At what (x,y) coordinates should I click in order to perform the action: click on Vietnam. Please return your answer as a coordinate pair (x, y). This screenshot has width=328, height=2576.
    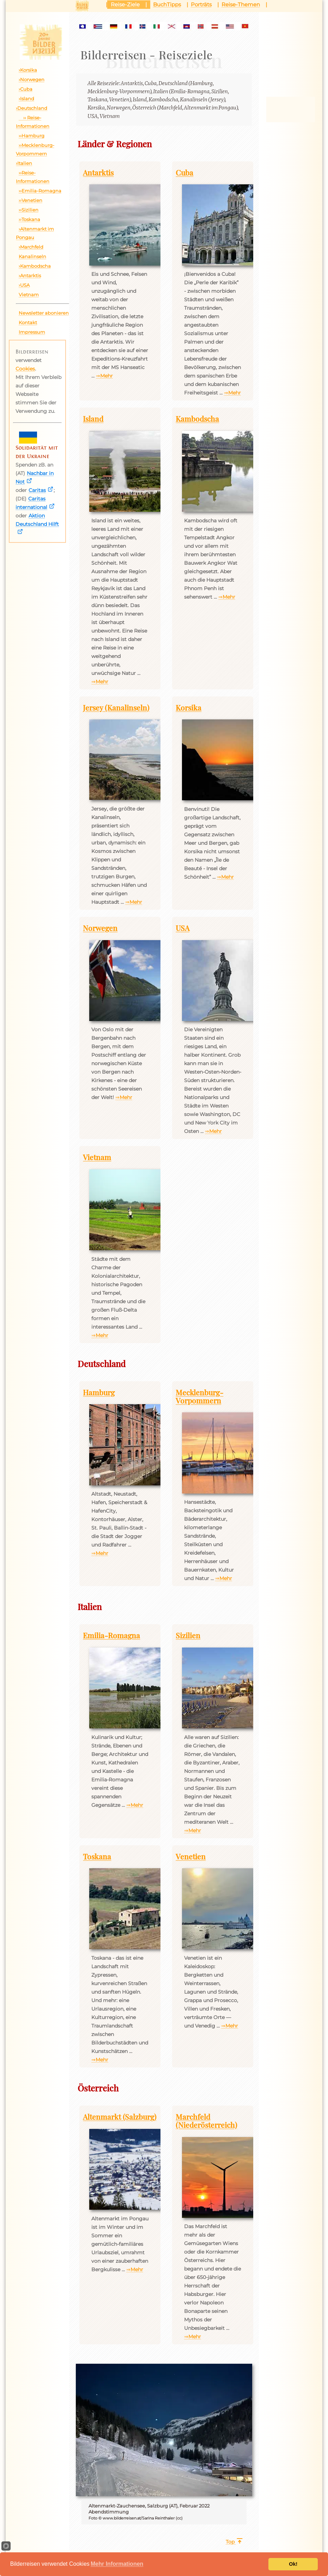
    Looking at the image, I should click on (29, 294).